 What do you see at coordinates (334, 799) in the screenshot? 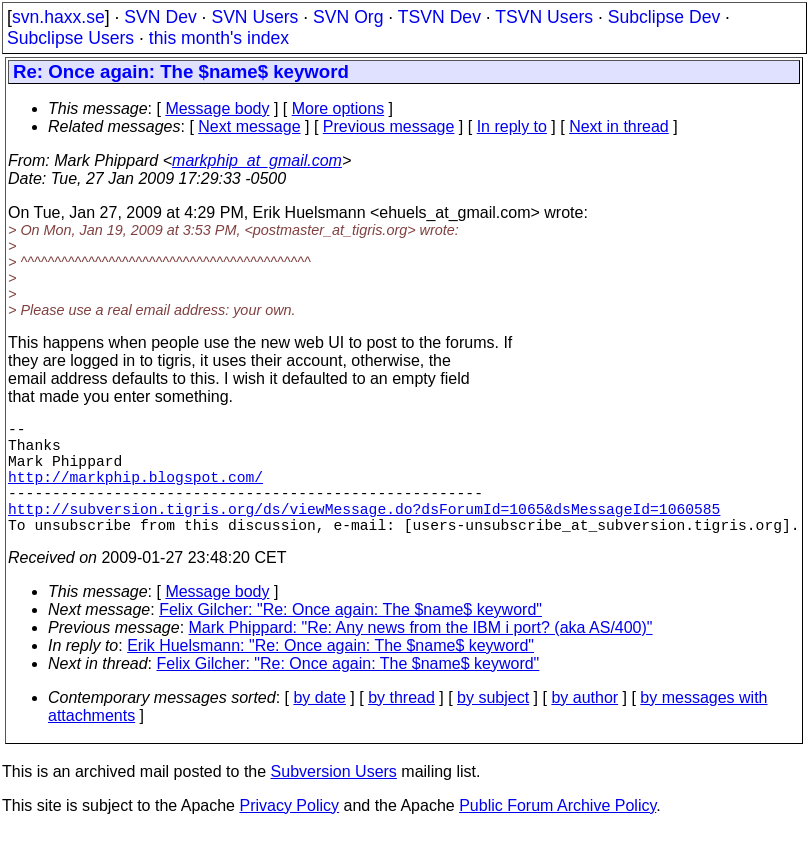
I see `Subversion Users` at bounding box center [334, 799].